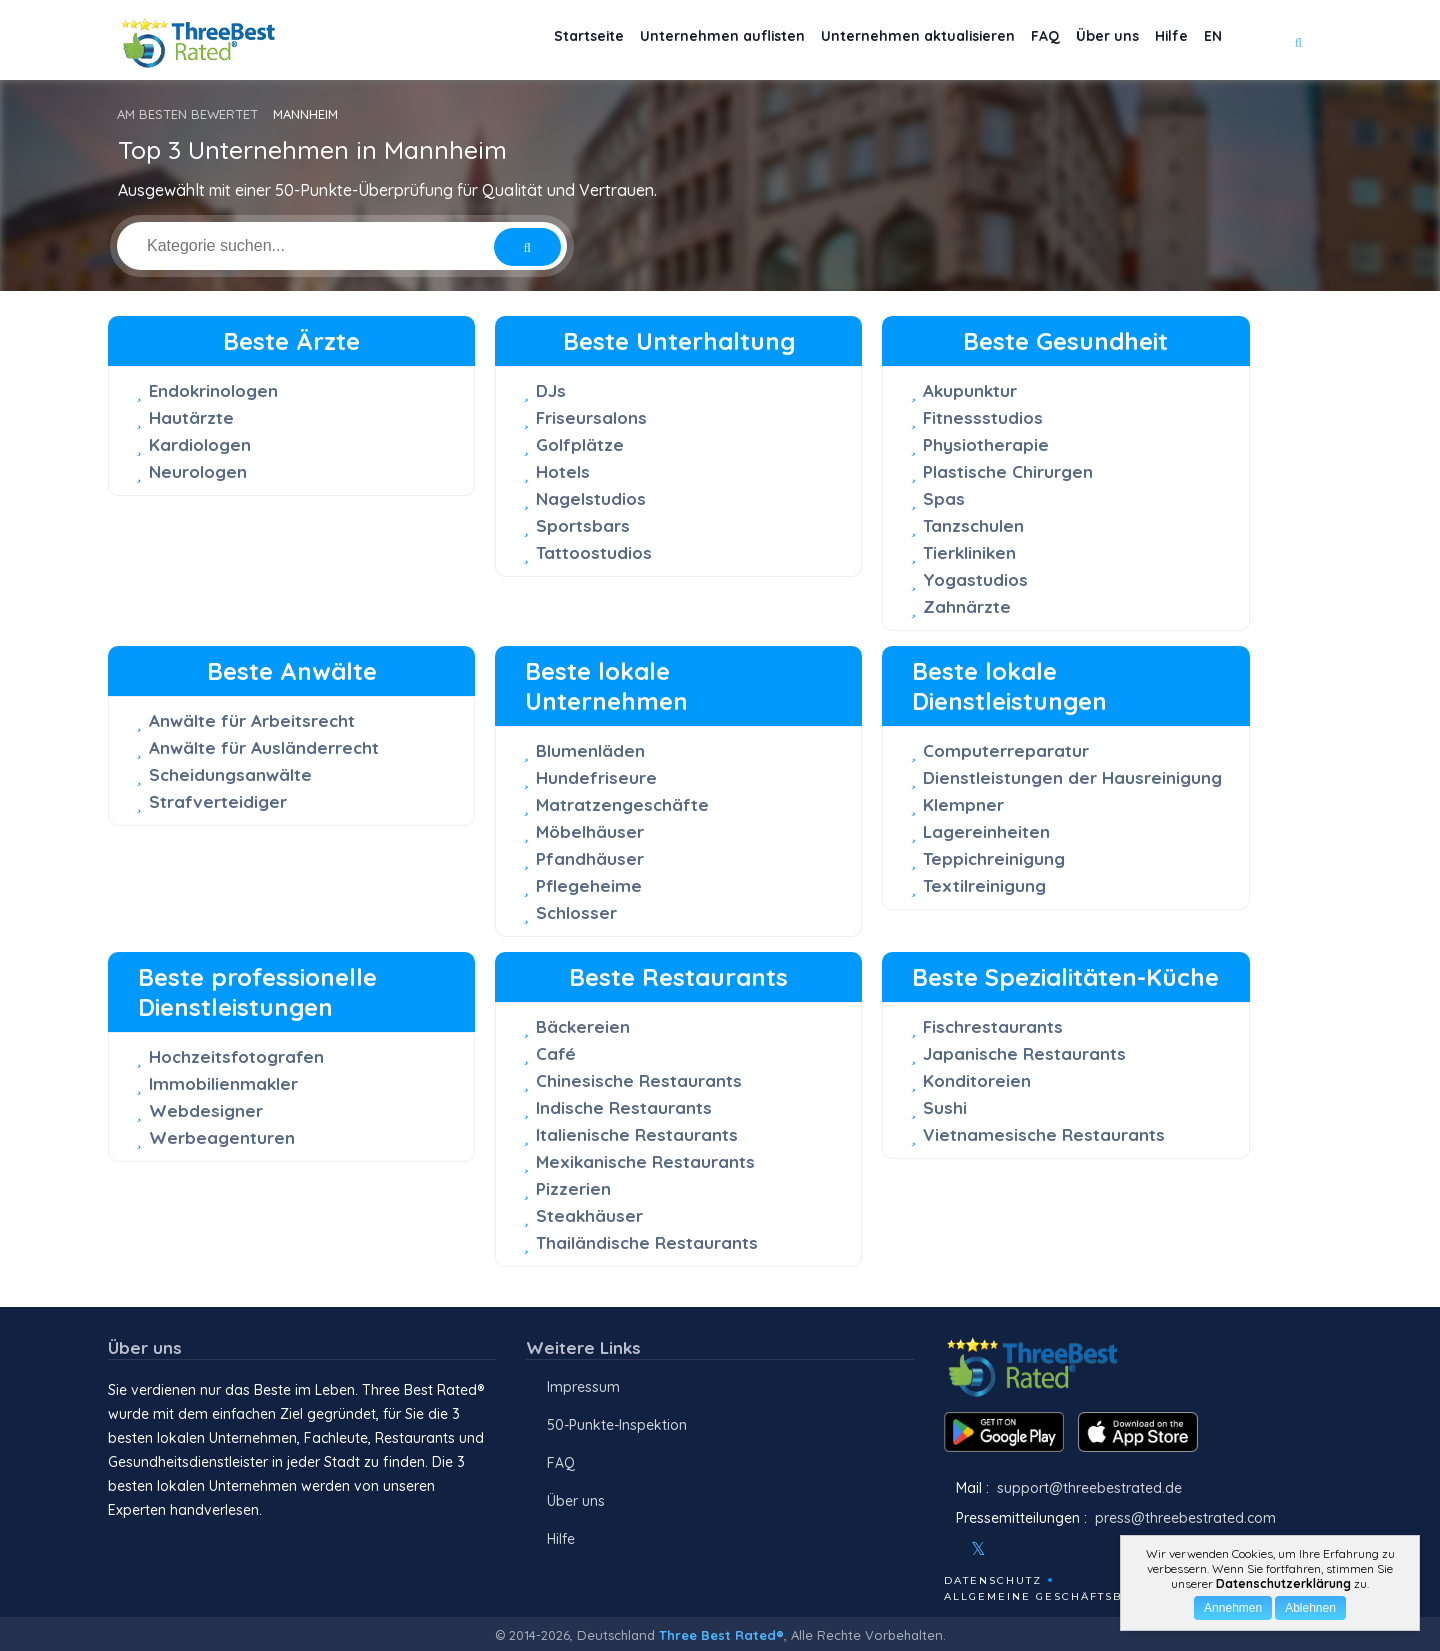  Describe the element at coordinates (505, 40) in the screenshot. I see `Startseite` at that location.